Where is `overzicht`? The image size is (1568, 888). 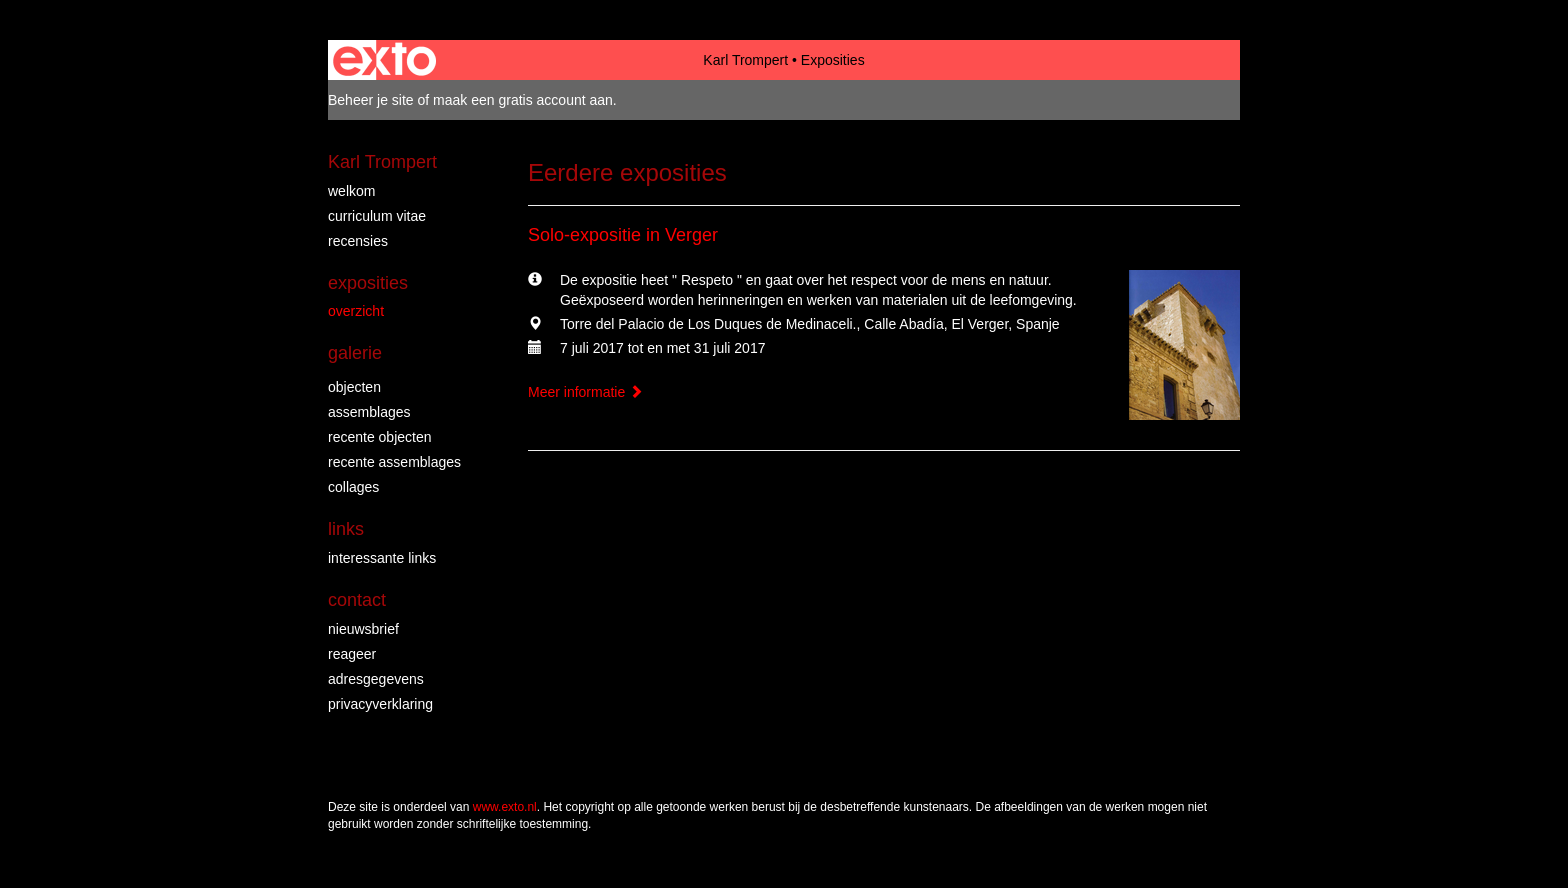
overzicht is located at coordinates (356, 311).